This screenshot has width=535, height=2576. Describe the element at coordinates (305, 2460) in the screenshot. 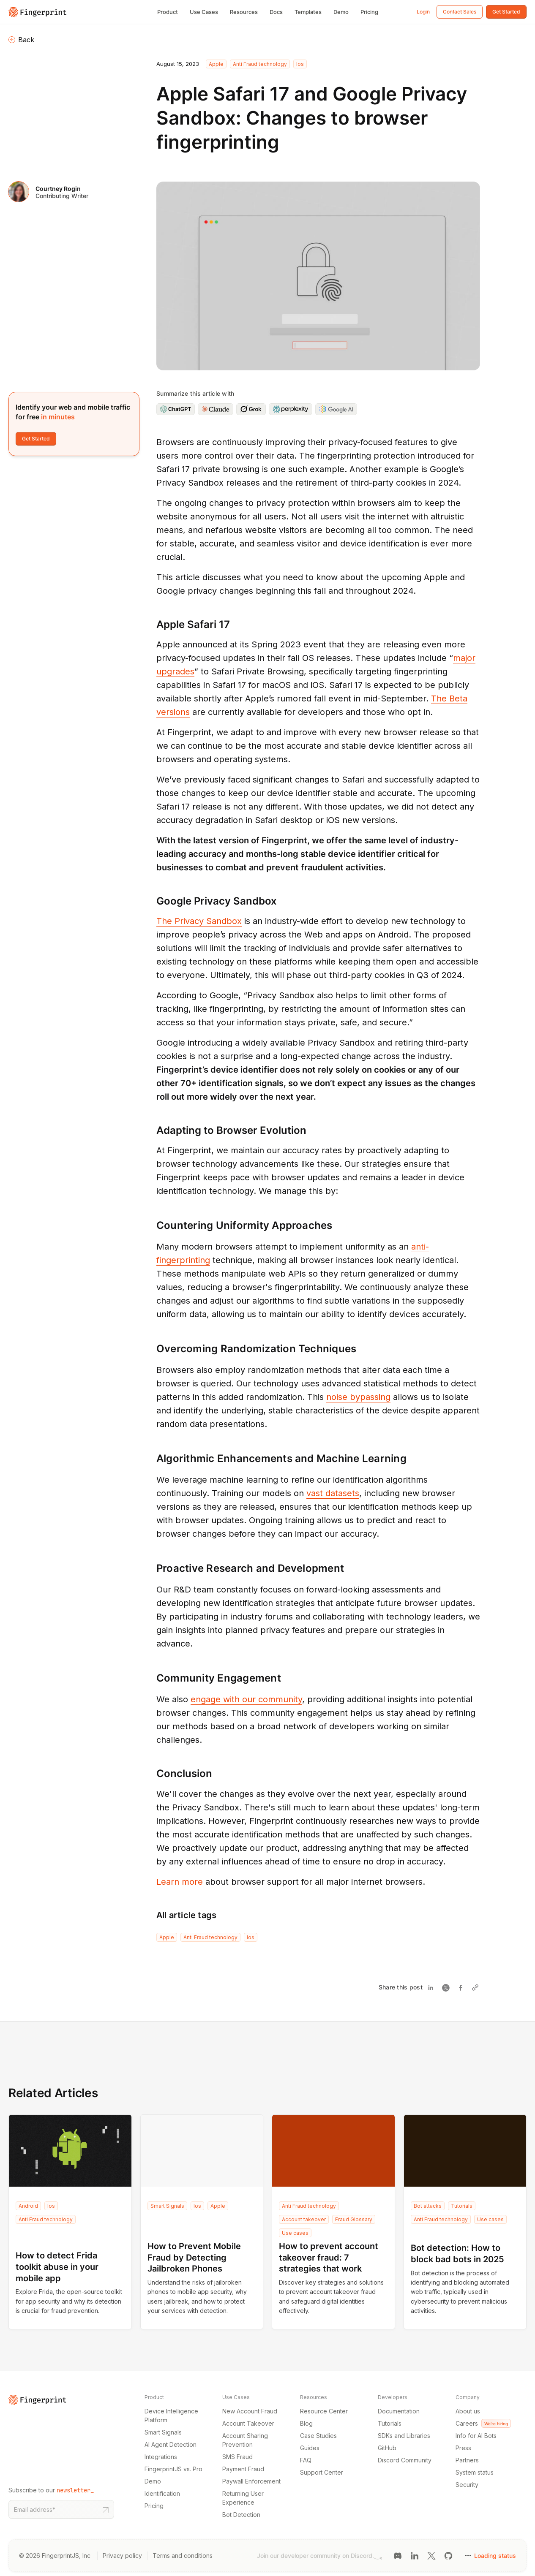

I see `FAQ` at that location.